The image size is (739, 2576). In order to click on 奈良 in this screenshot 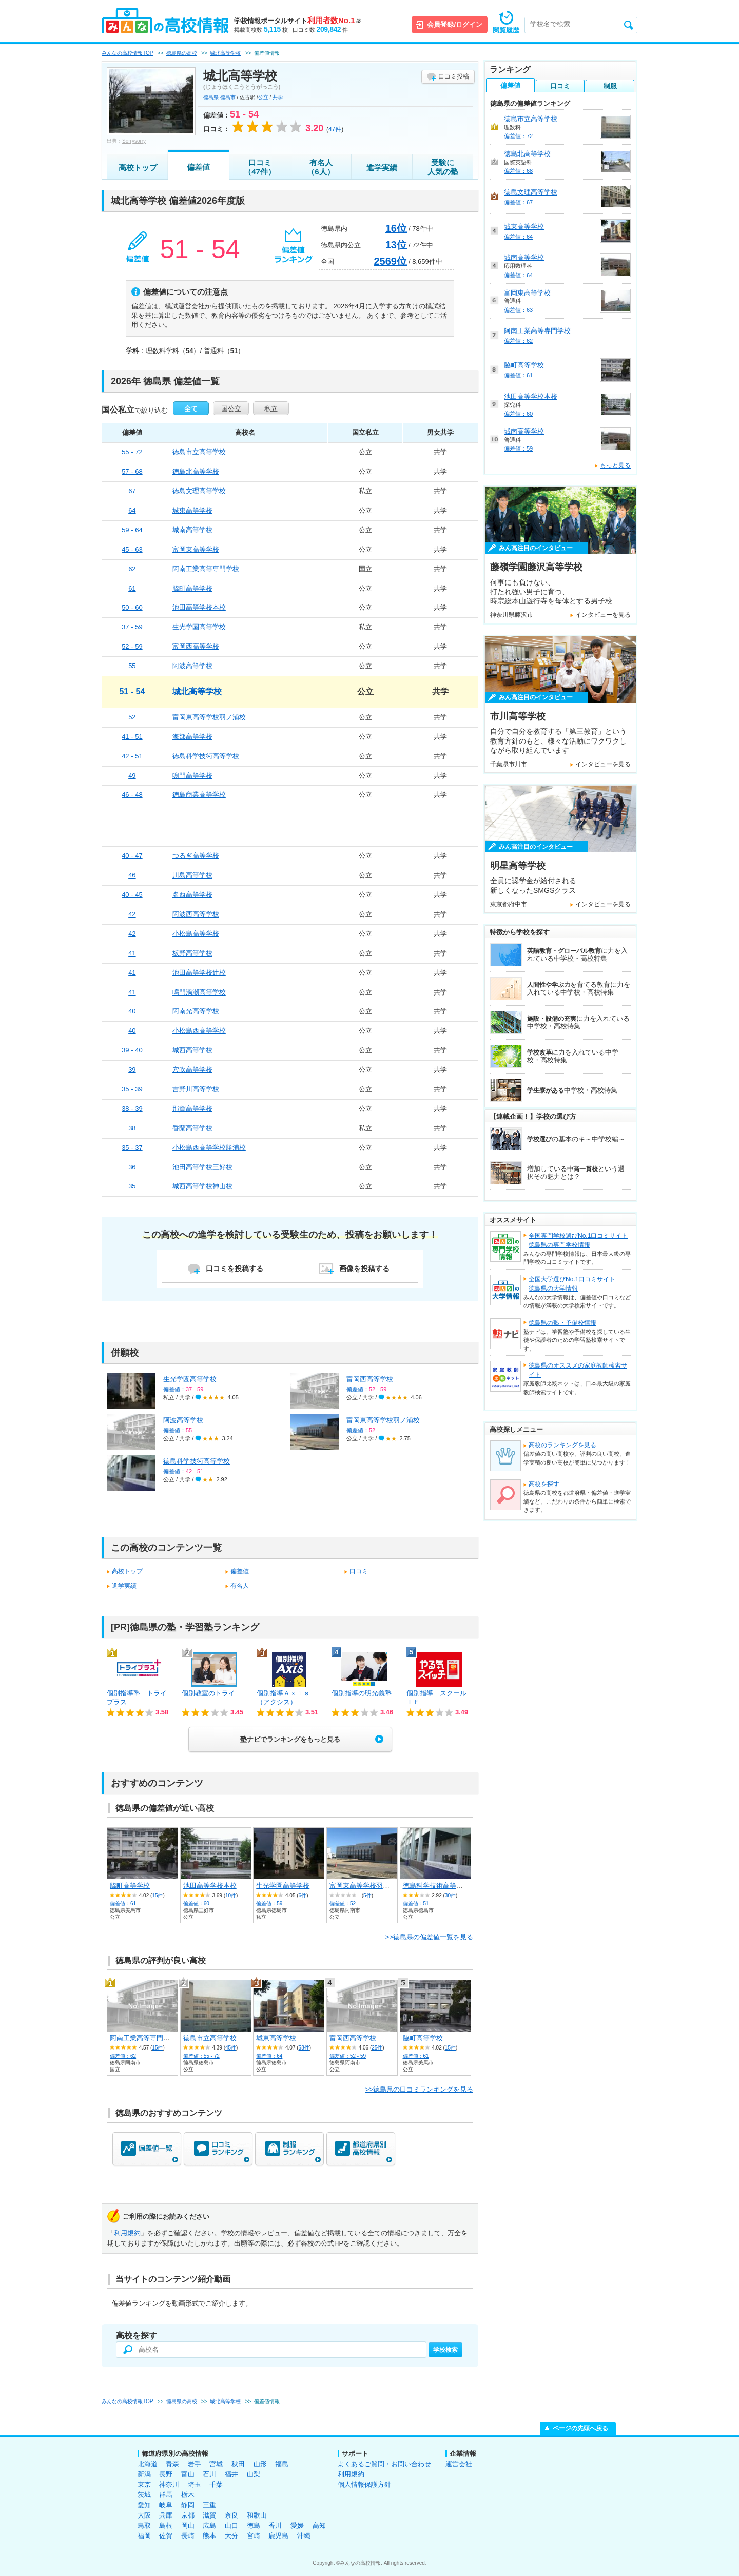, I will do `click(231, 2515)`.